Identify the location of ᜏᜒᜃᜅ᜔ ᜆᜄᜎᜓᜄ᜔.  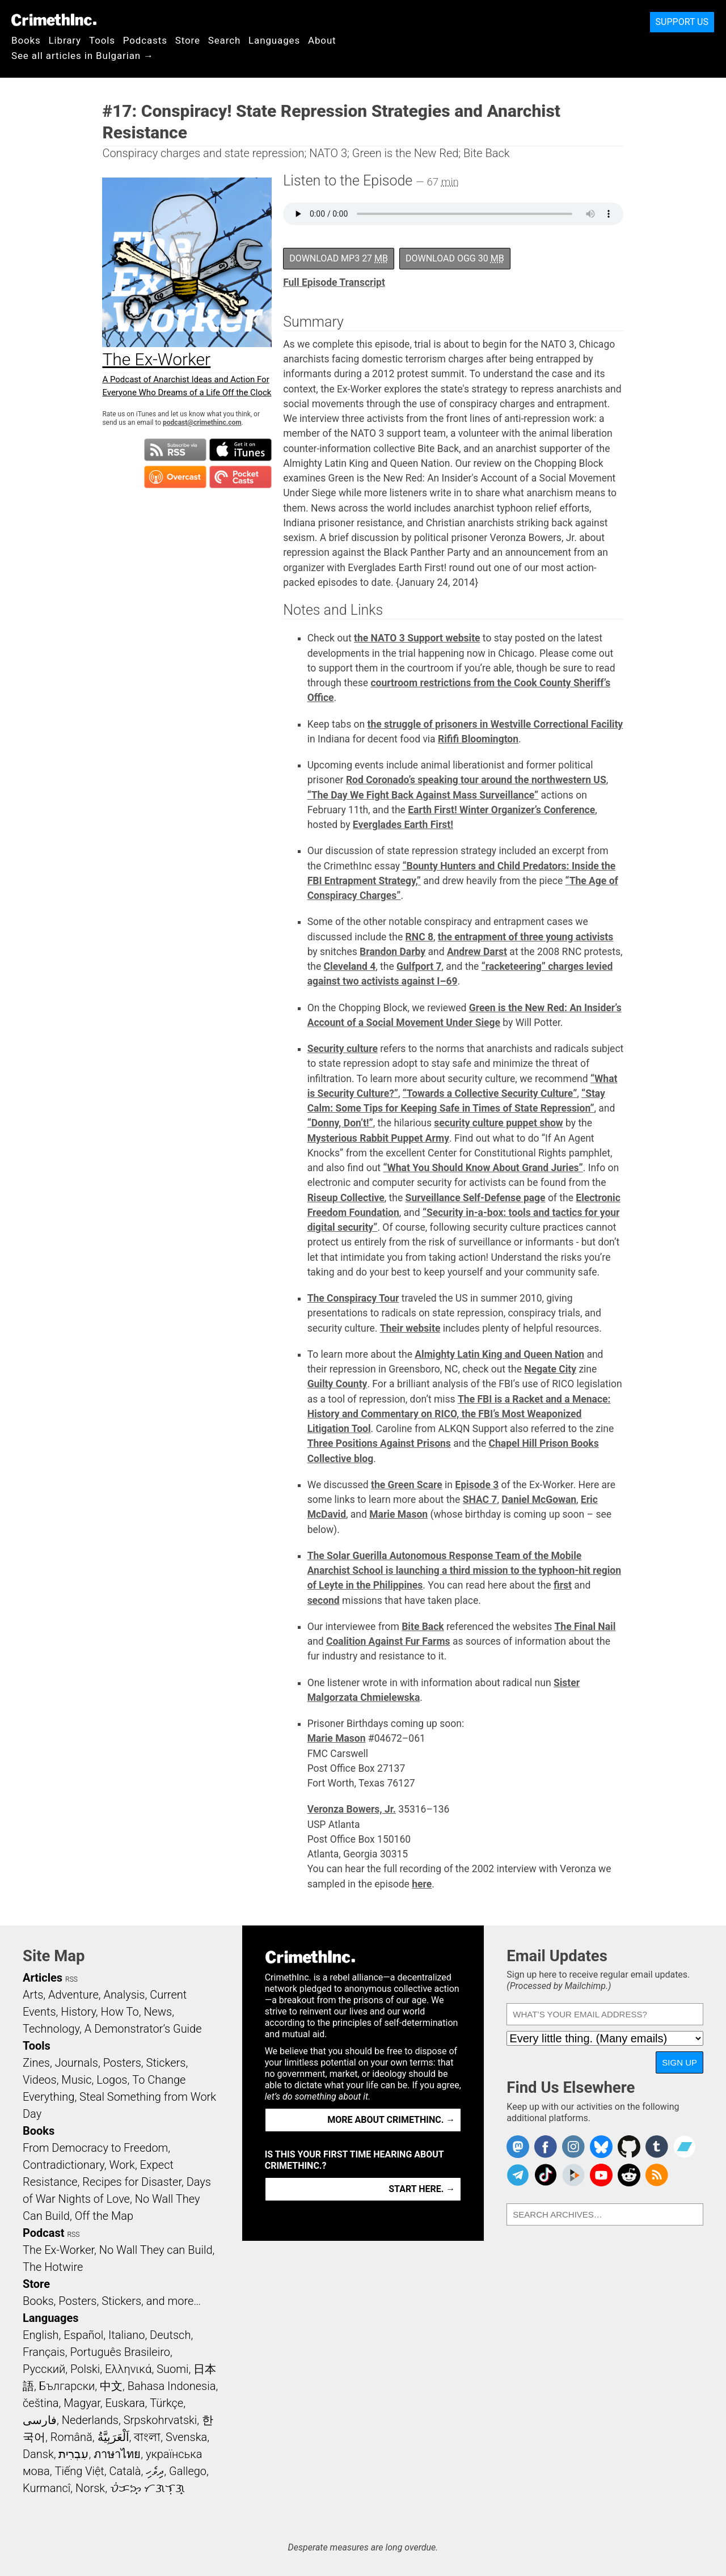
(147, 2488).